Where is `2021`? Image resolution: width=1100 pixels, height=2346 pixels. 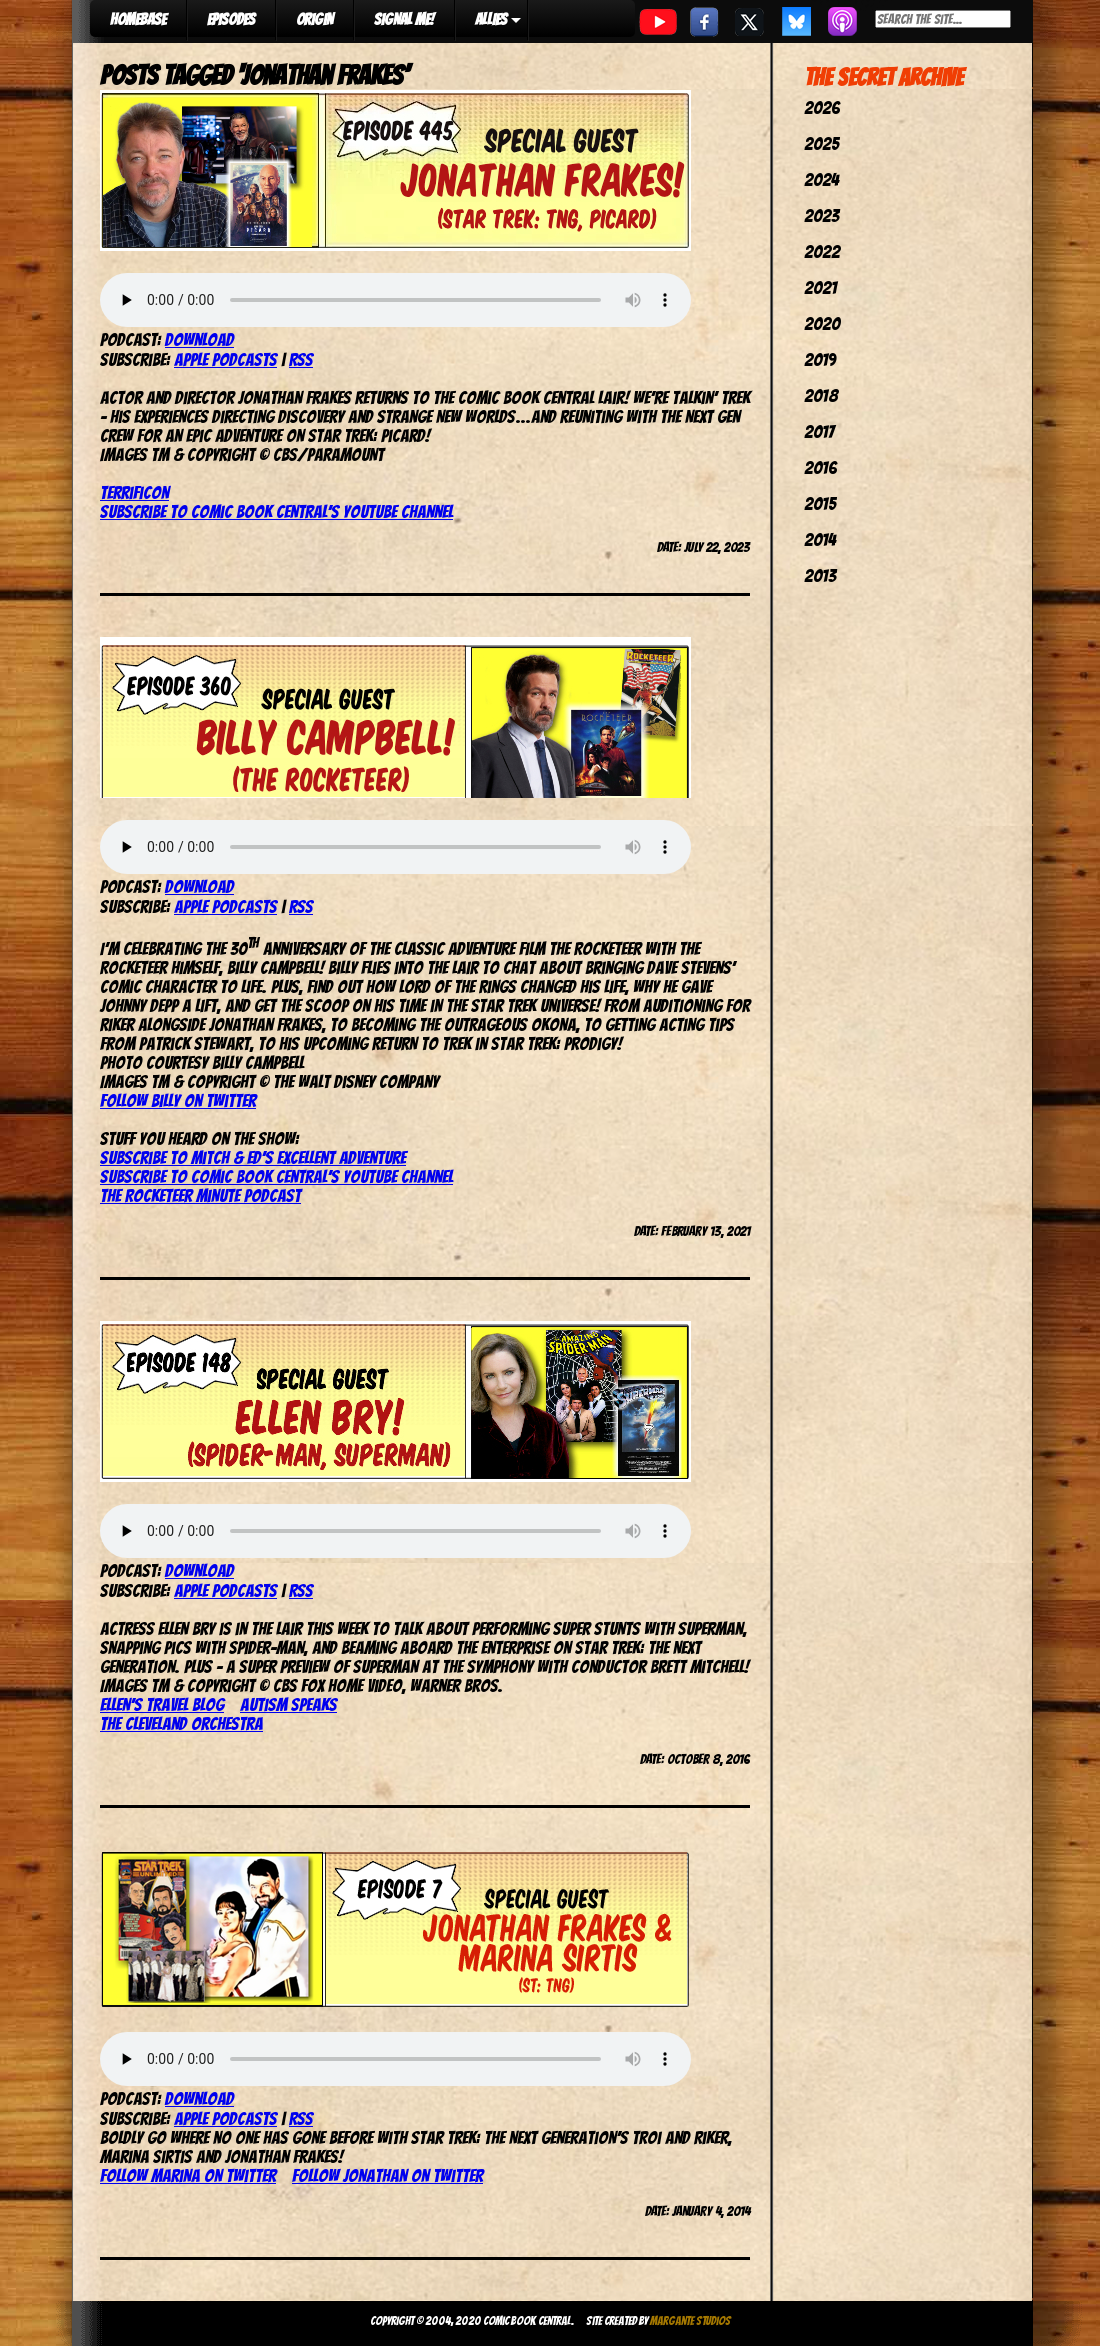 2021 is located at coordinates (820, 287).